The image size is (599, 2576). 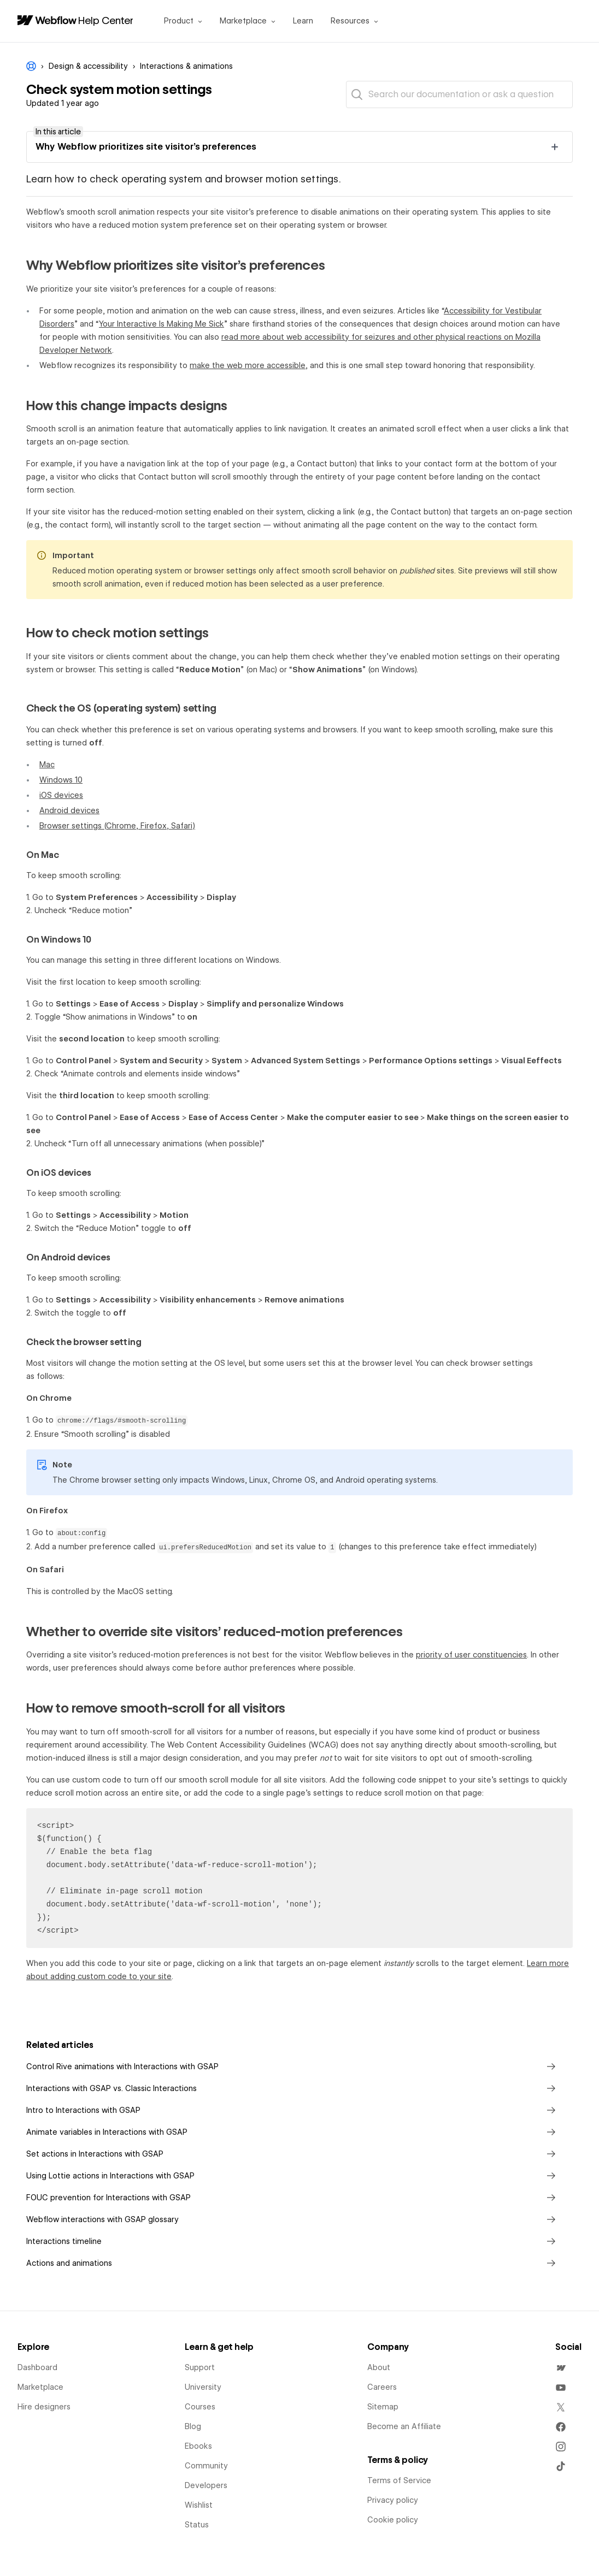 What do you see at coordinates (61, 779) in the screenshot?
I see `Windows 10` at bounding box center [61, 779].